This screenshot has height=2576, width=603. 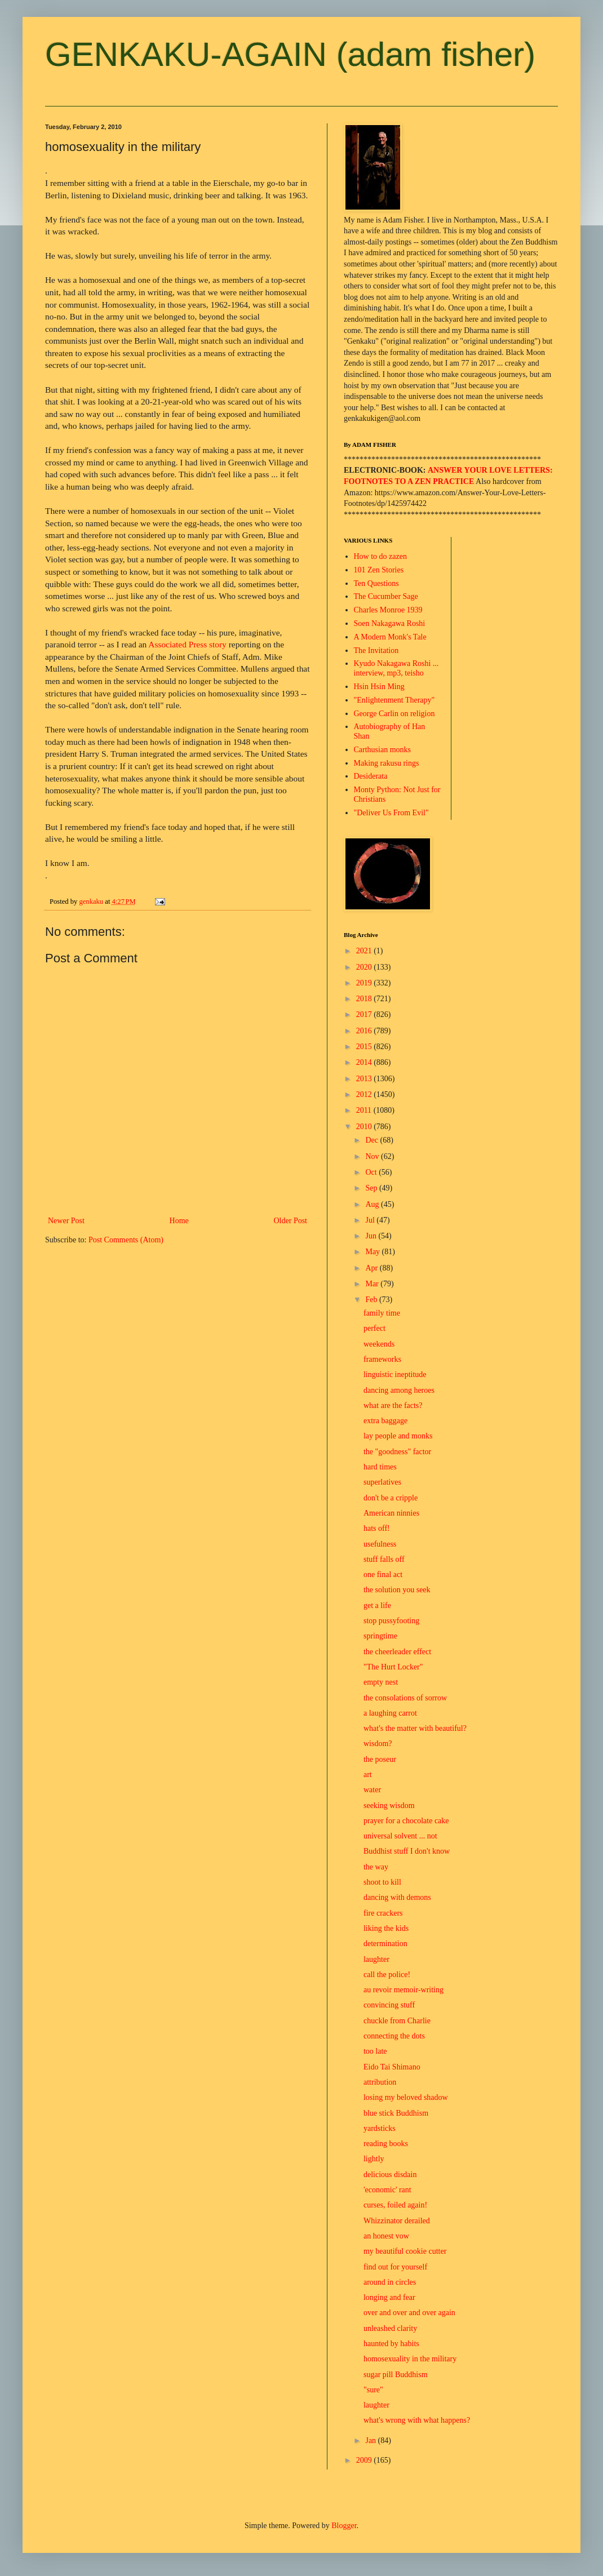 What do you see at coordinates (379, 1759) in the screenshot?
I see `the poseur` at bounding box center [379, 1759].